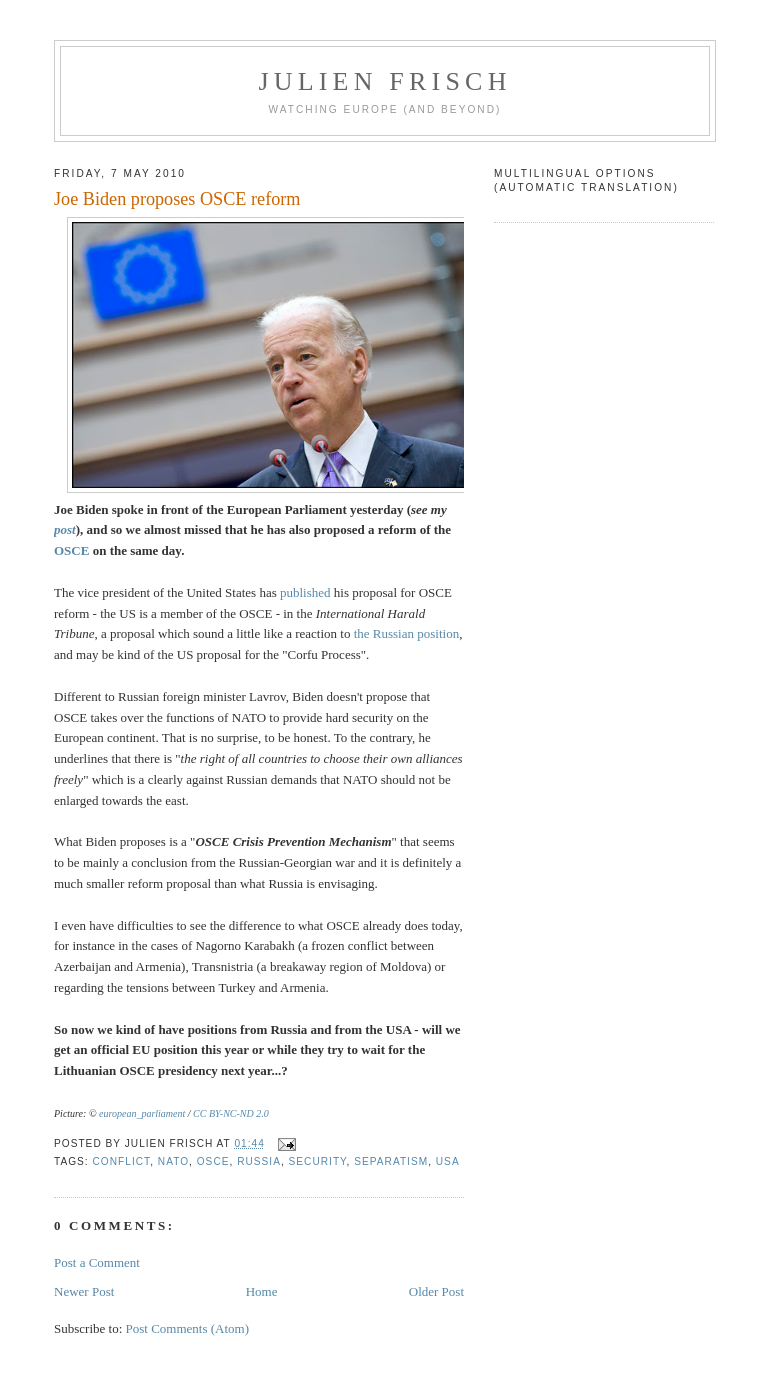 The width and height of the screenshot is (768, 1384). I want to click on conflict, so click(122, 1161).